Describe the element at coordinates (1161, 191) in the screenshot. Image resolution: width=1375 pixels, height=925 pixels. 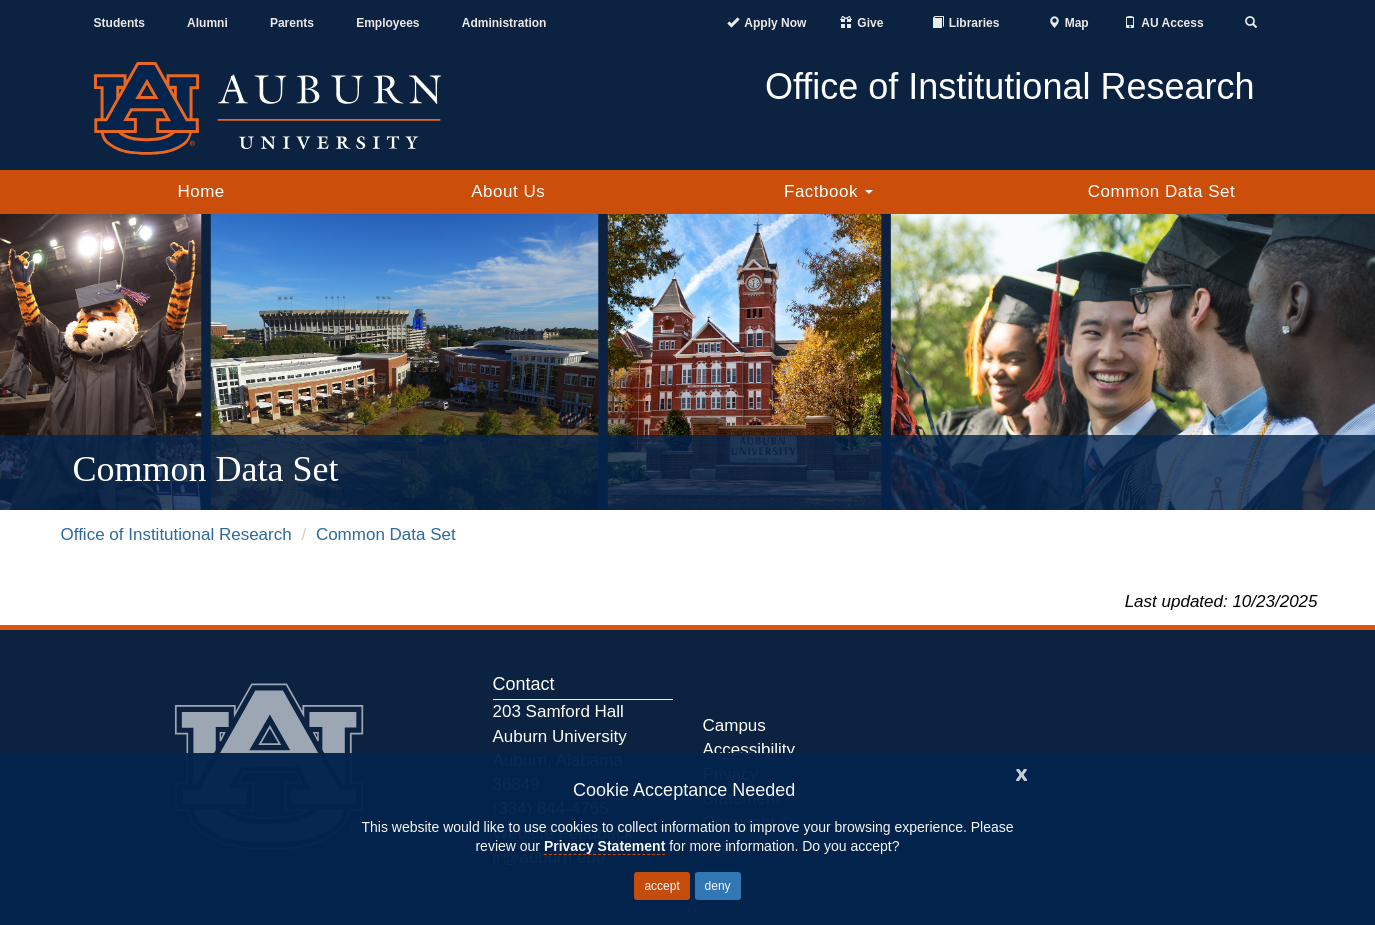
I see `Common Data Set` at that location.